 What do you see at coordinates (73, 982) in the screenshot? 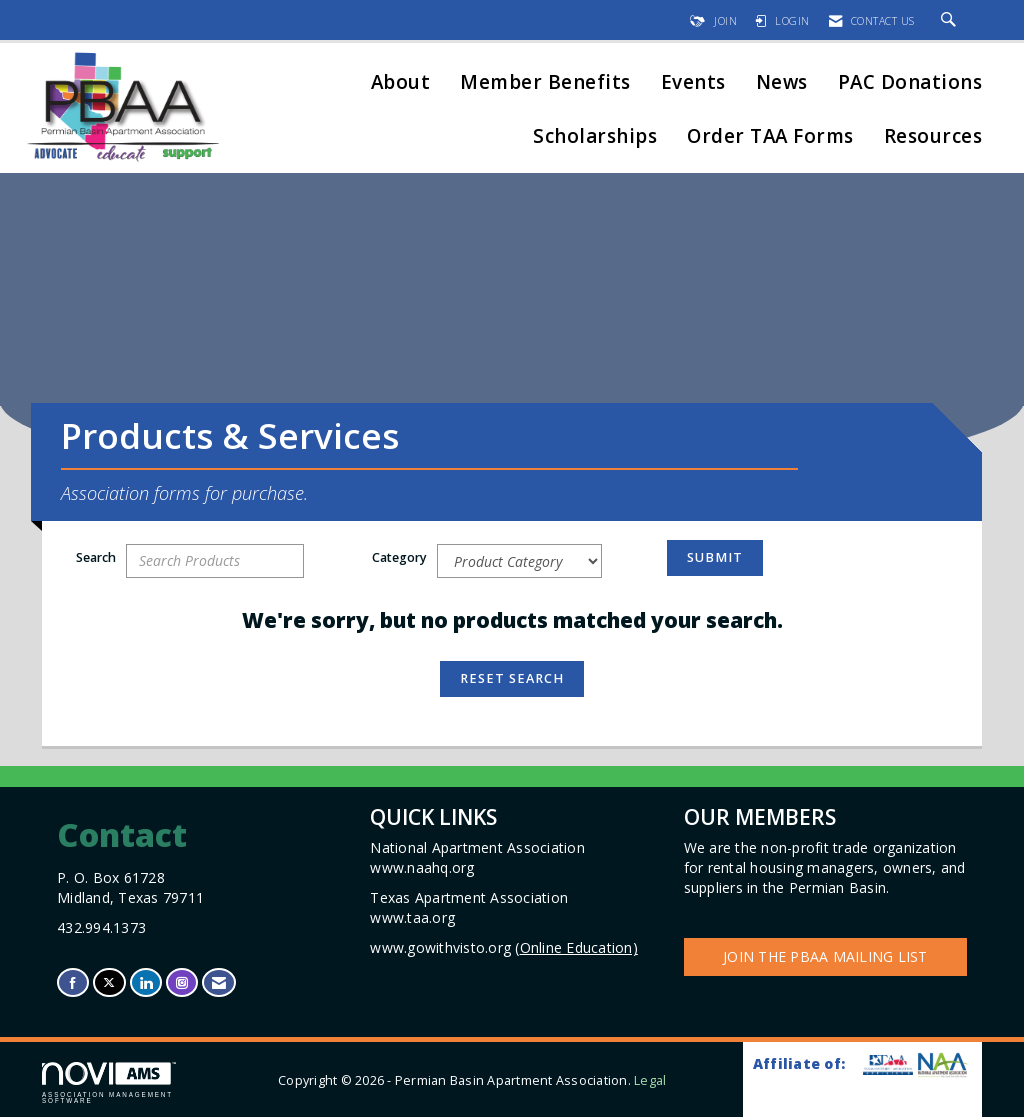
I see `[Find us on Facebook]` at bounding box center [73, 982].